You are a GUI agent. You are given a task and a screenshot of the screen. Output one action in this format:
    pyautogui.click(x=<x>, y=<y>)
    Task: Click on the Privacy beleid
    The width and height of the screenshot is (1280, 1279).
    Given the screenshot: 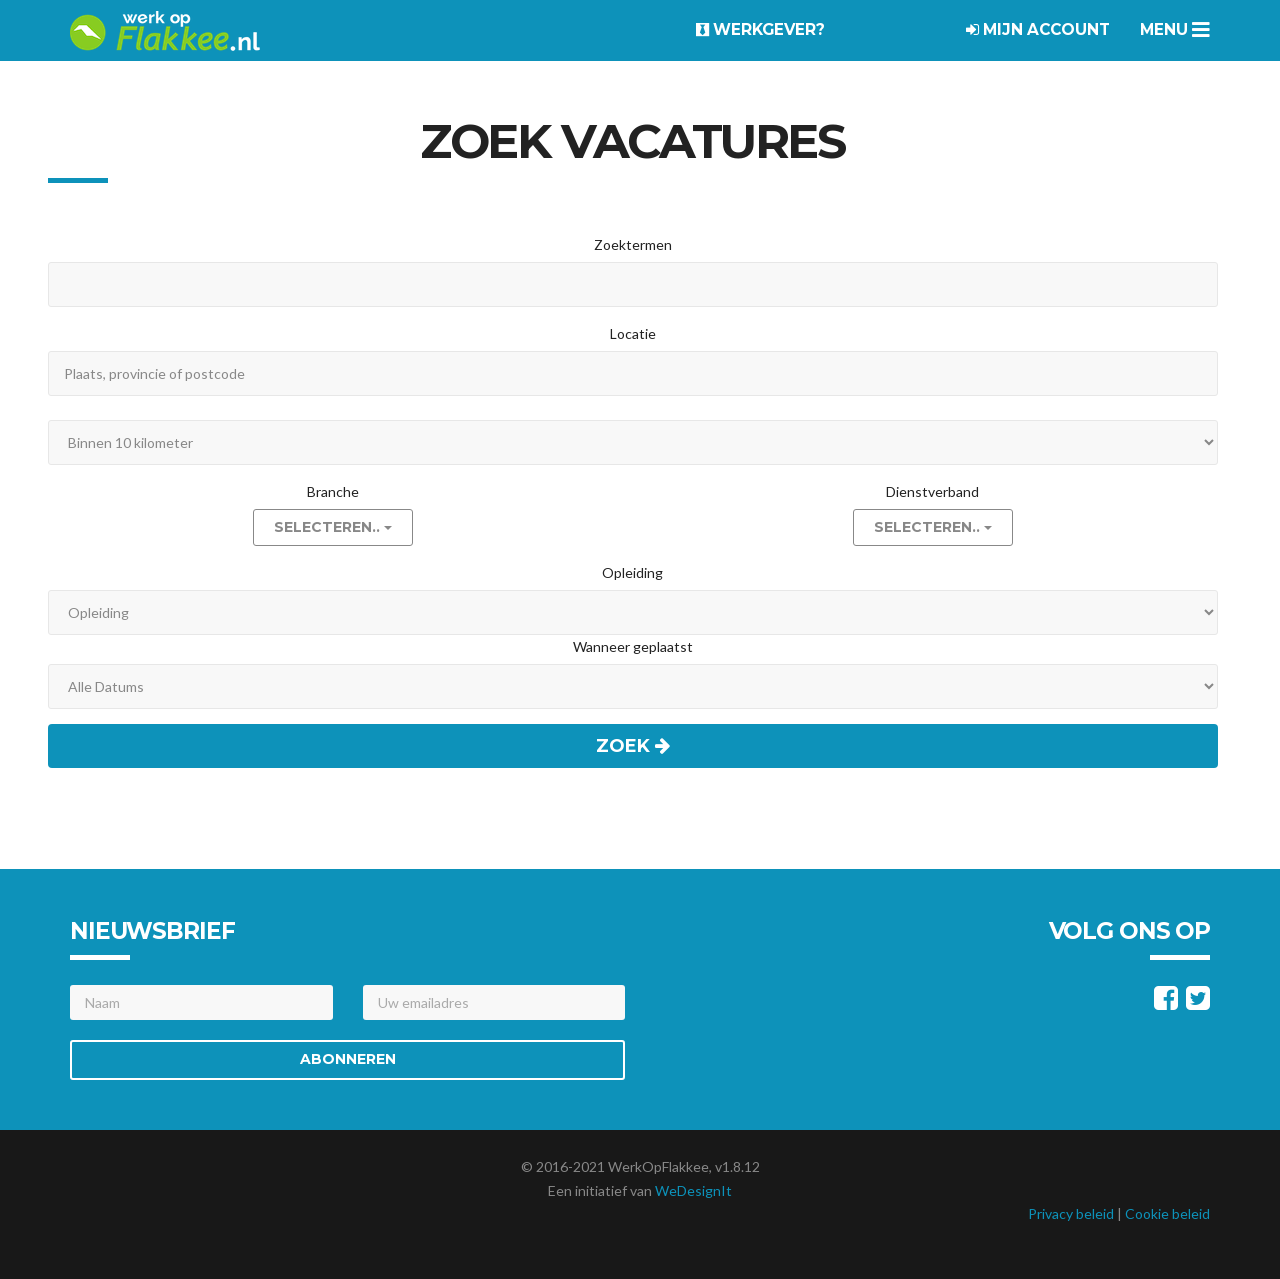 What is the action you would take?
    pyautogui.click(x=1071, y=1213)
    